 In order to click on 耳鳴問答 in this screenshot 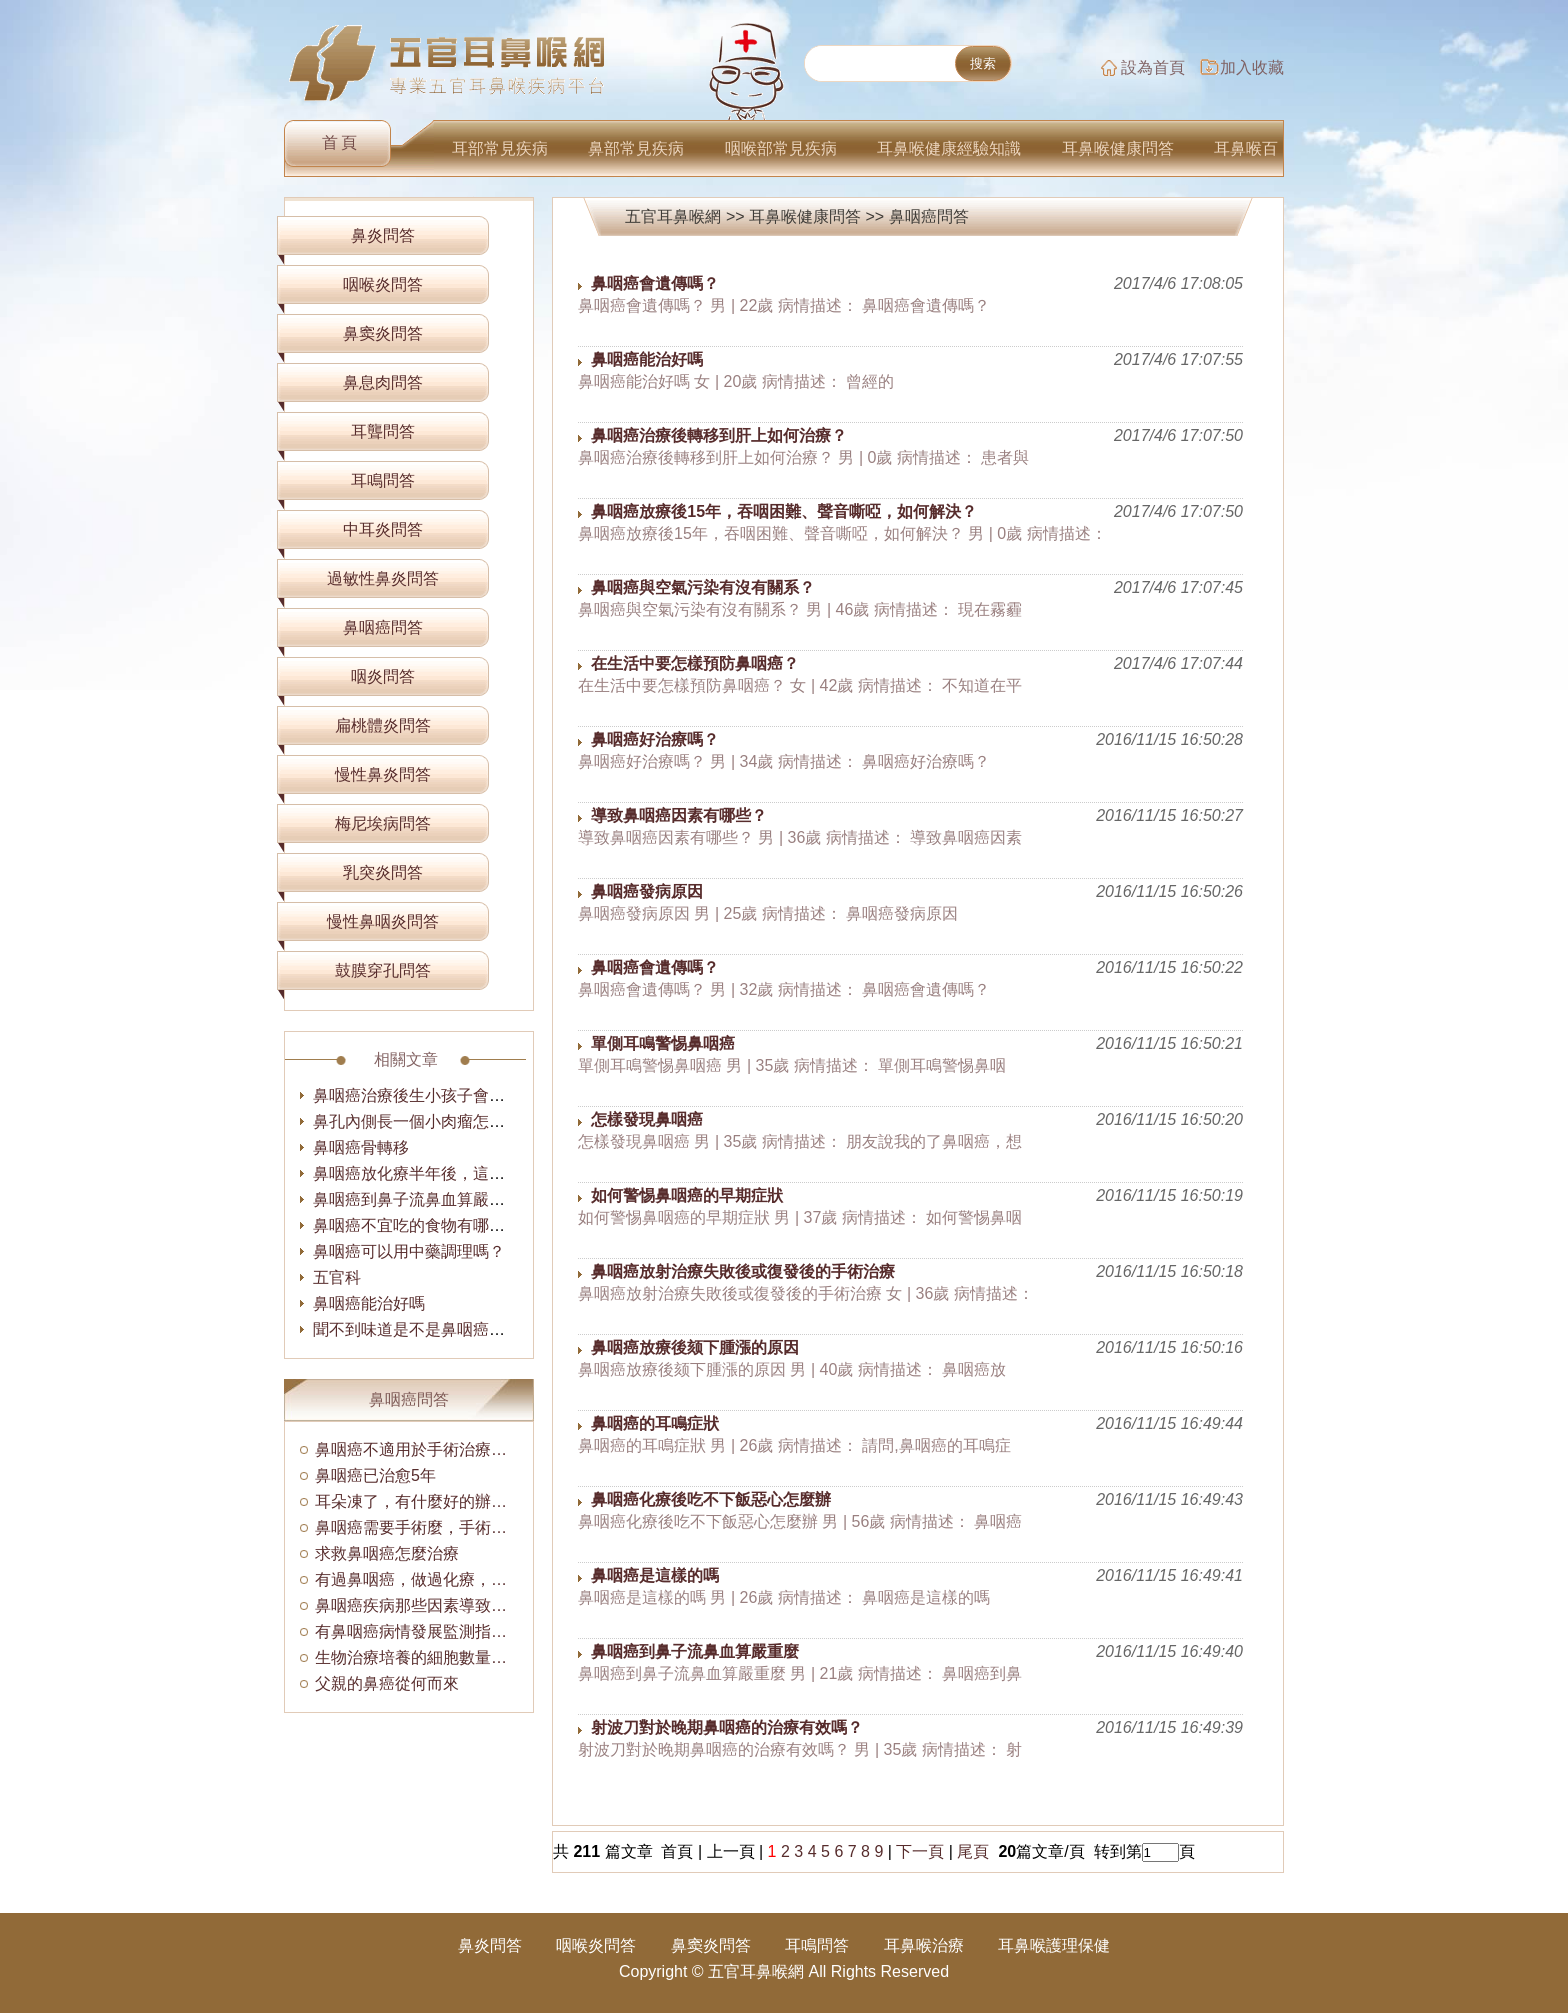, I will do `click(383, 480)`.